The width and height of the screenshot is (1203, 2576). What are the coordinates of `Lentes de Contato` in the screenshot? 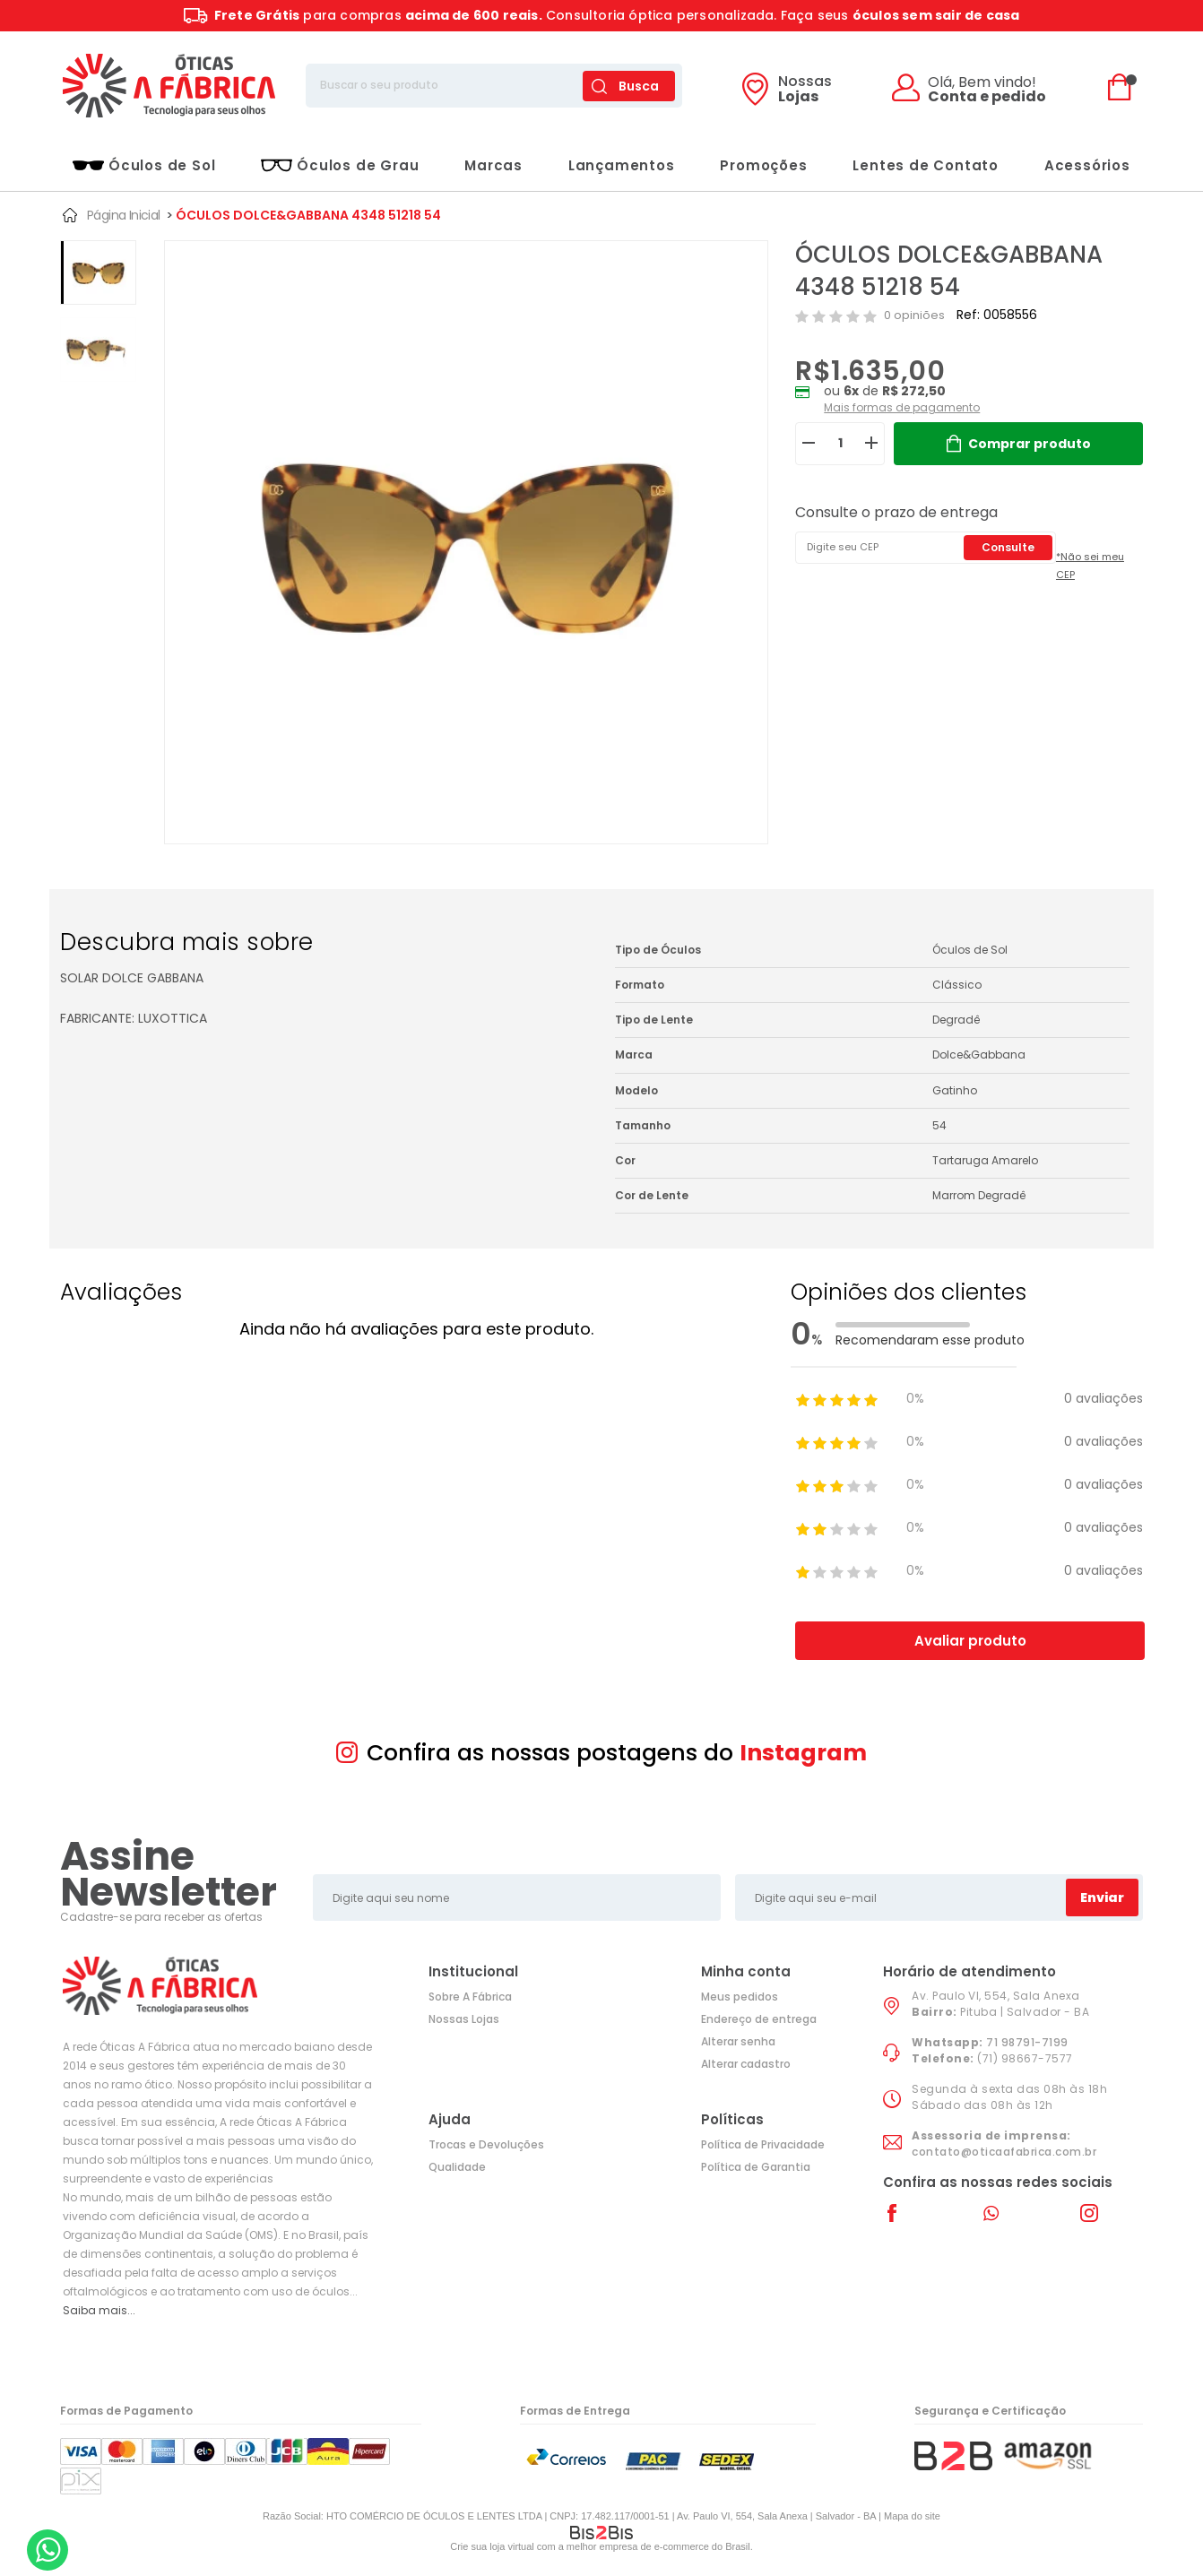 It's located at (925, 165).